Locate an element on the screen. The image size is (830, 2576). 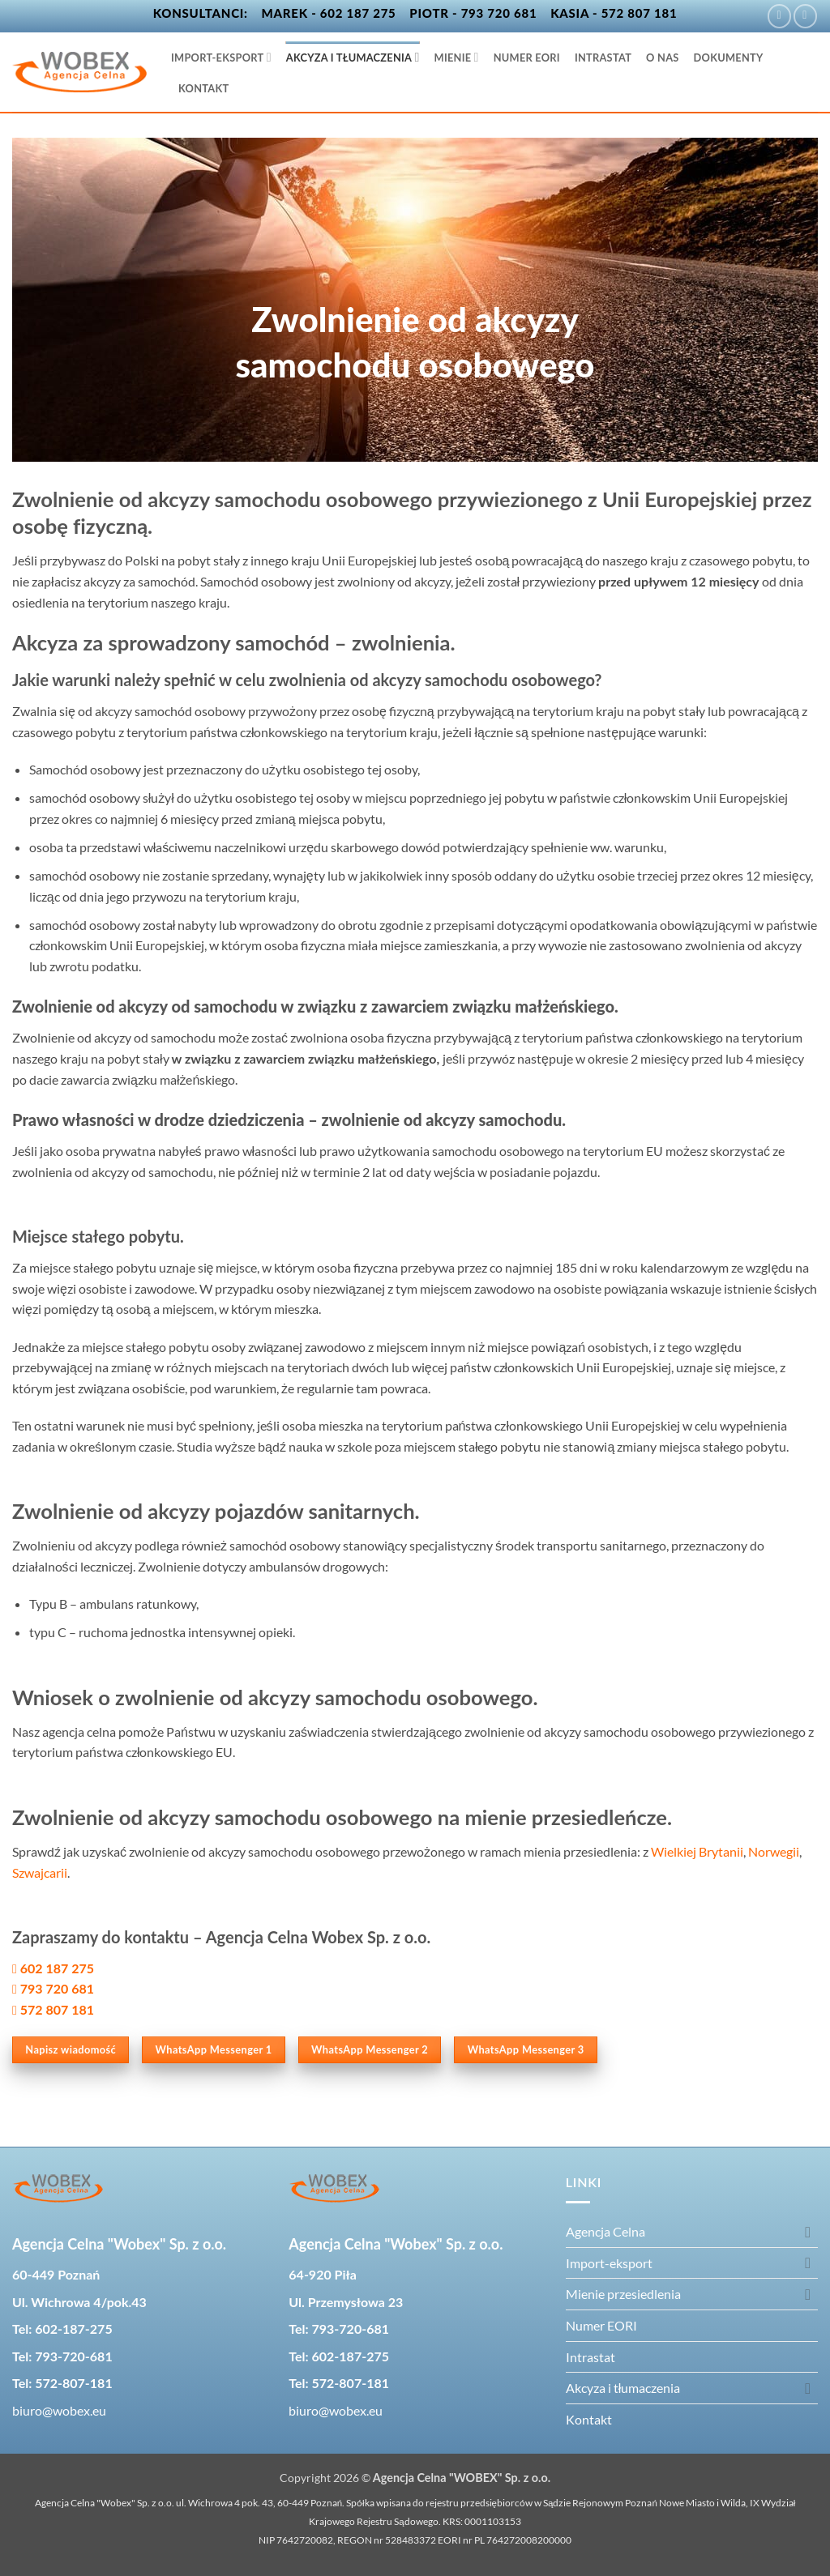
[Przełącznik] is located at coordinates (808, 2231).